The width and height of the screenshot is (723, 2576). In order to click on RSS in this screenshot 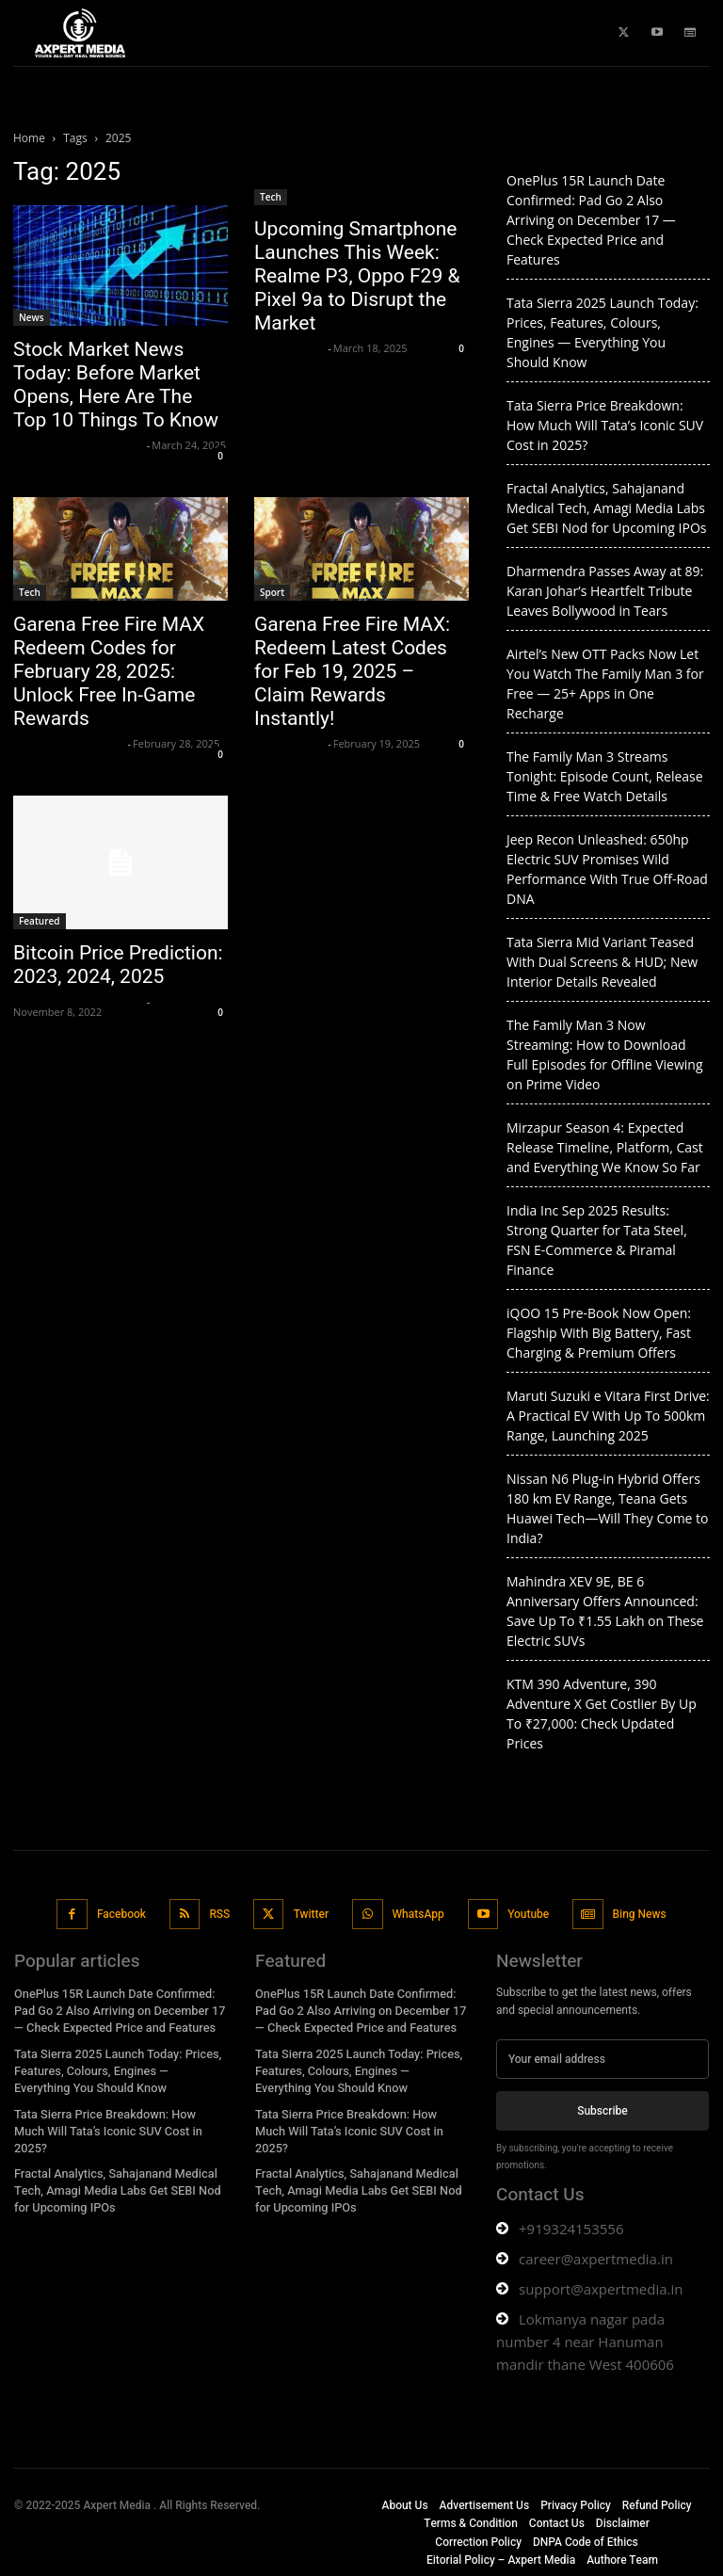, I will do `click(220, 1912)`.